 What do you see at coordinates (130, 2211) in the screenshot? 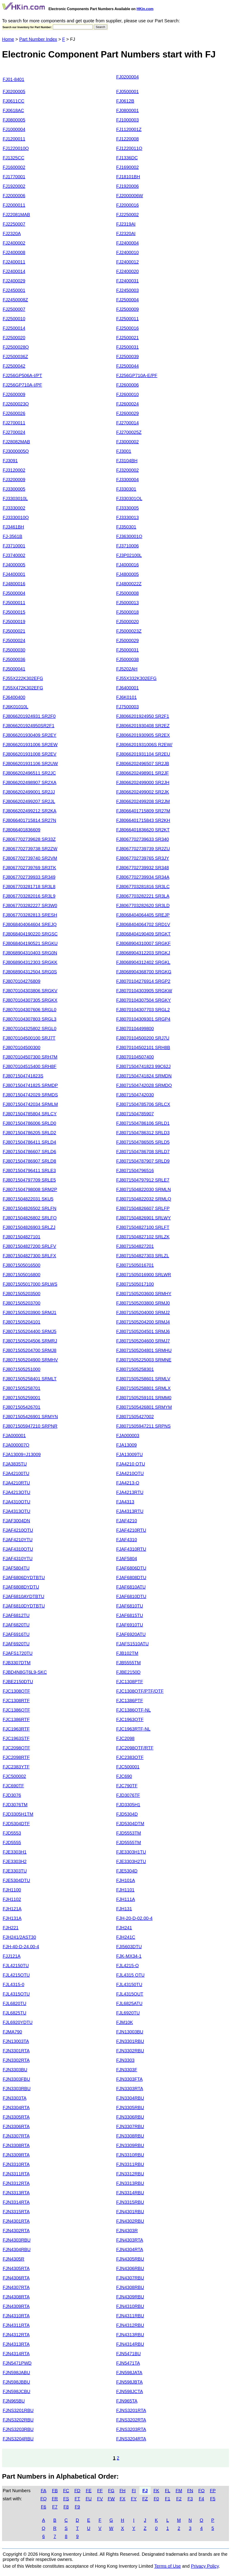
I see `FJN4301RBU` at bounding box center [130, 2211].